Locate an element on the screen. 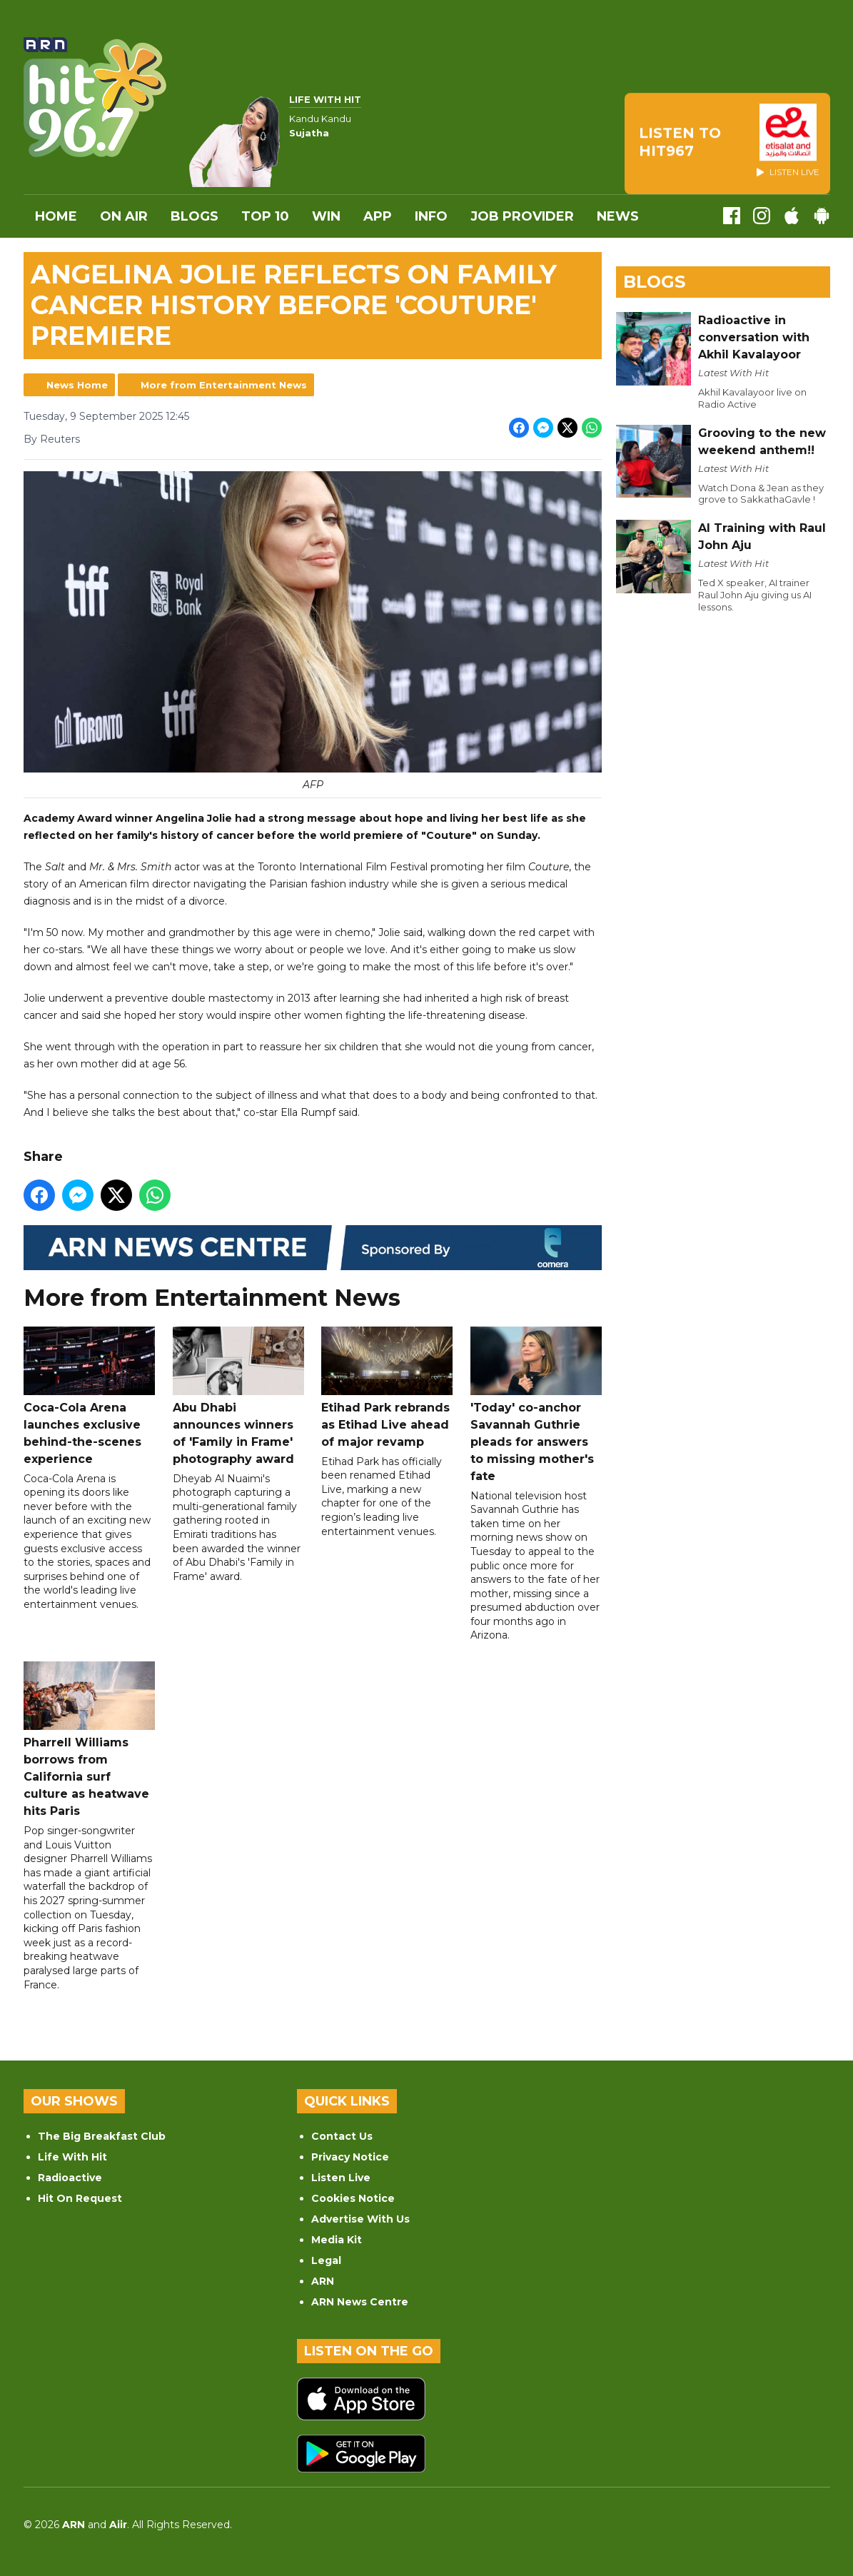 This screenshot has height=2576, width=853. More from Entertainment News is located at coordinates (224, 385).